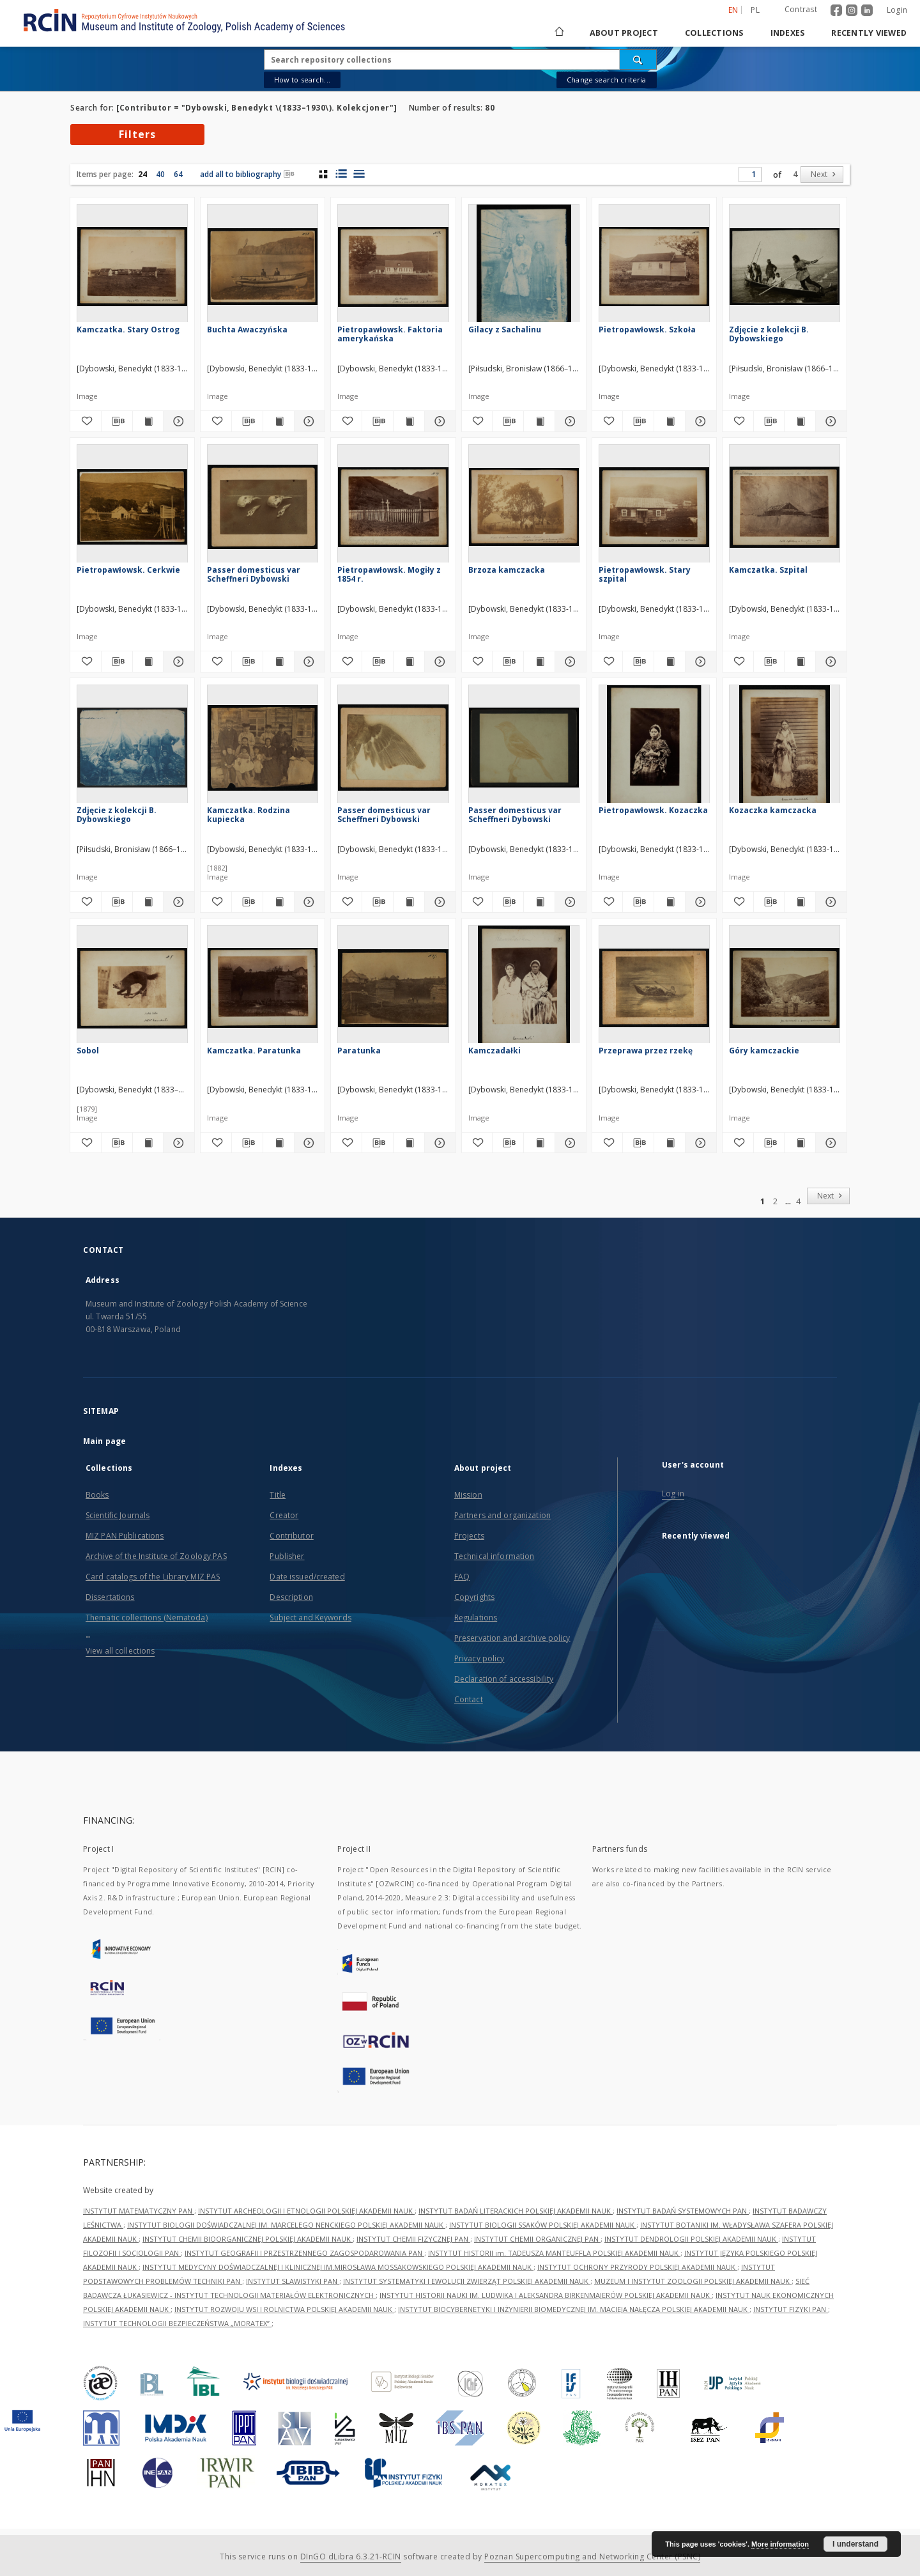  Describe the element at coordinates (829, 661) in the screenshot. I see `[Show details Kamczatka. Szpital]` at that location.